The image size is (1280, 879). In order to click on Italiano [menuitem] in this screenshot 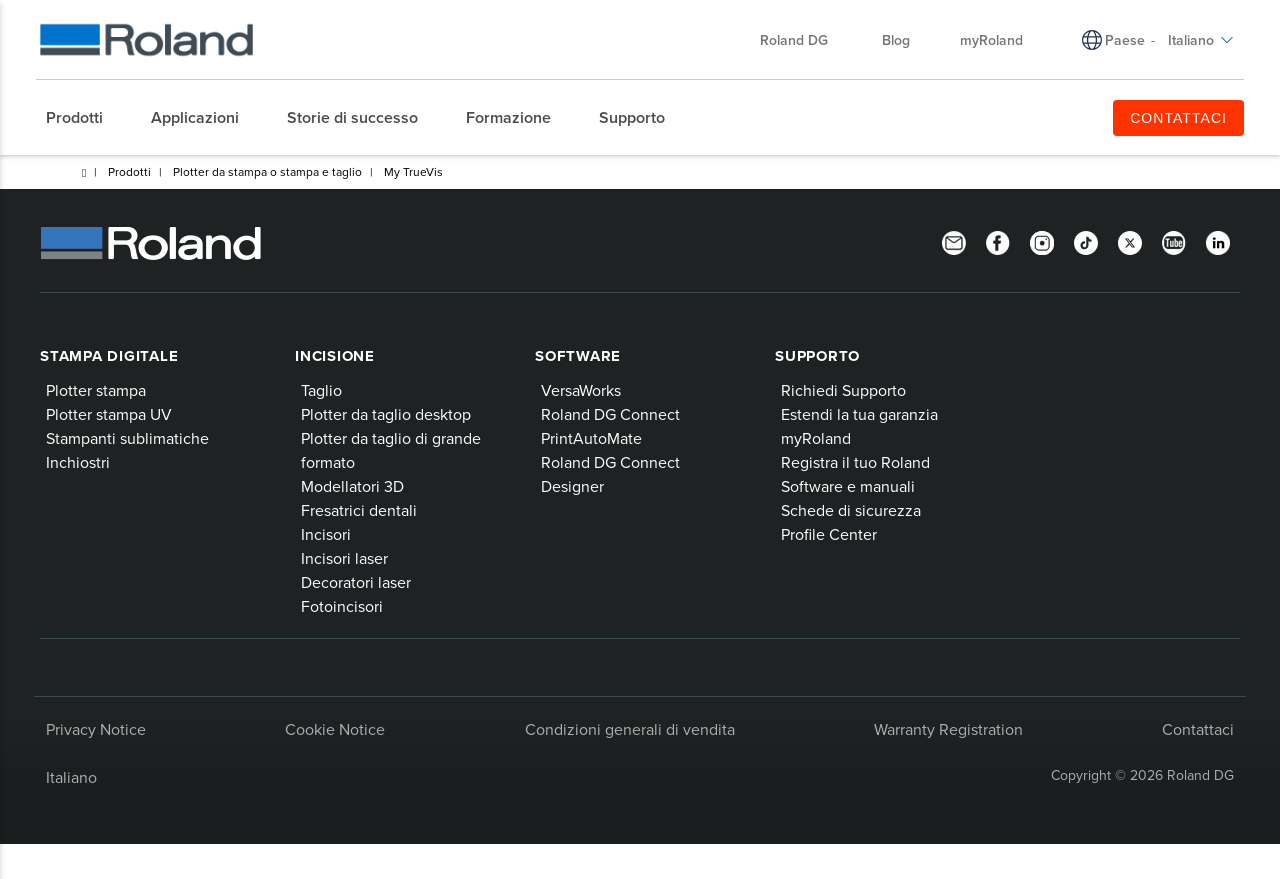, I will do `click(1201, 40)`.